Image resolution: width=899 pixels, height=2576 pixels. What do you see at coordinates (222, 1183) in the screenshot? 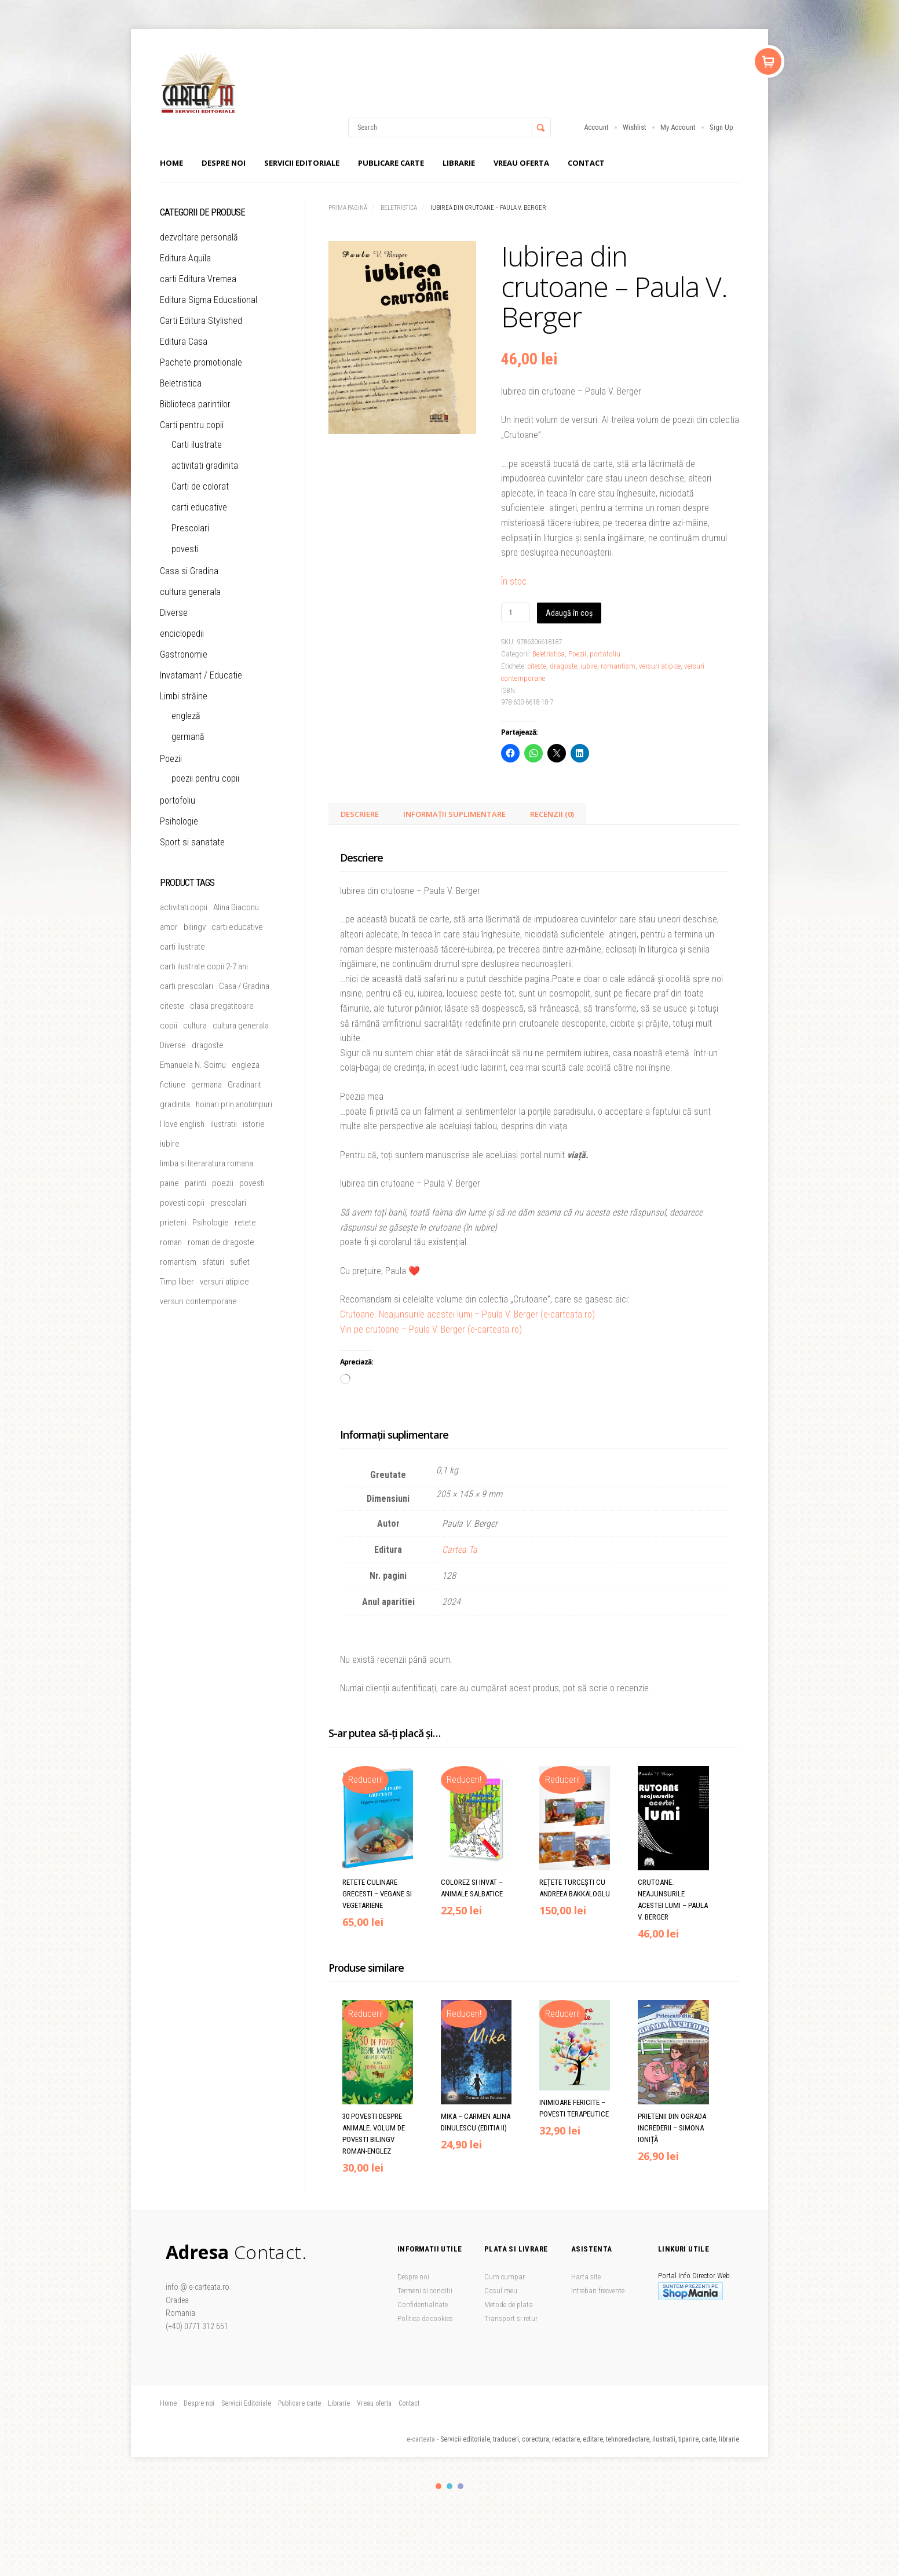
I see `poezii [poezii (6 produse)]` at bounding box center [222, 1183].